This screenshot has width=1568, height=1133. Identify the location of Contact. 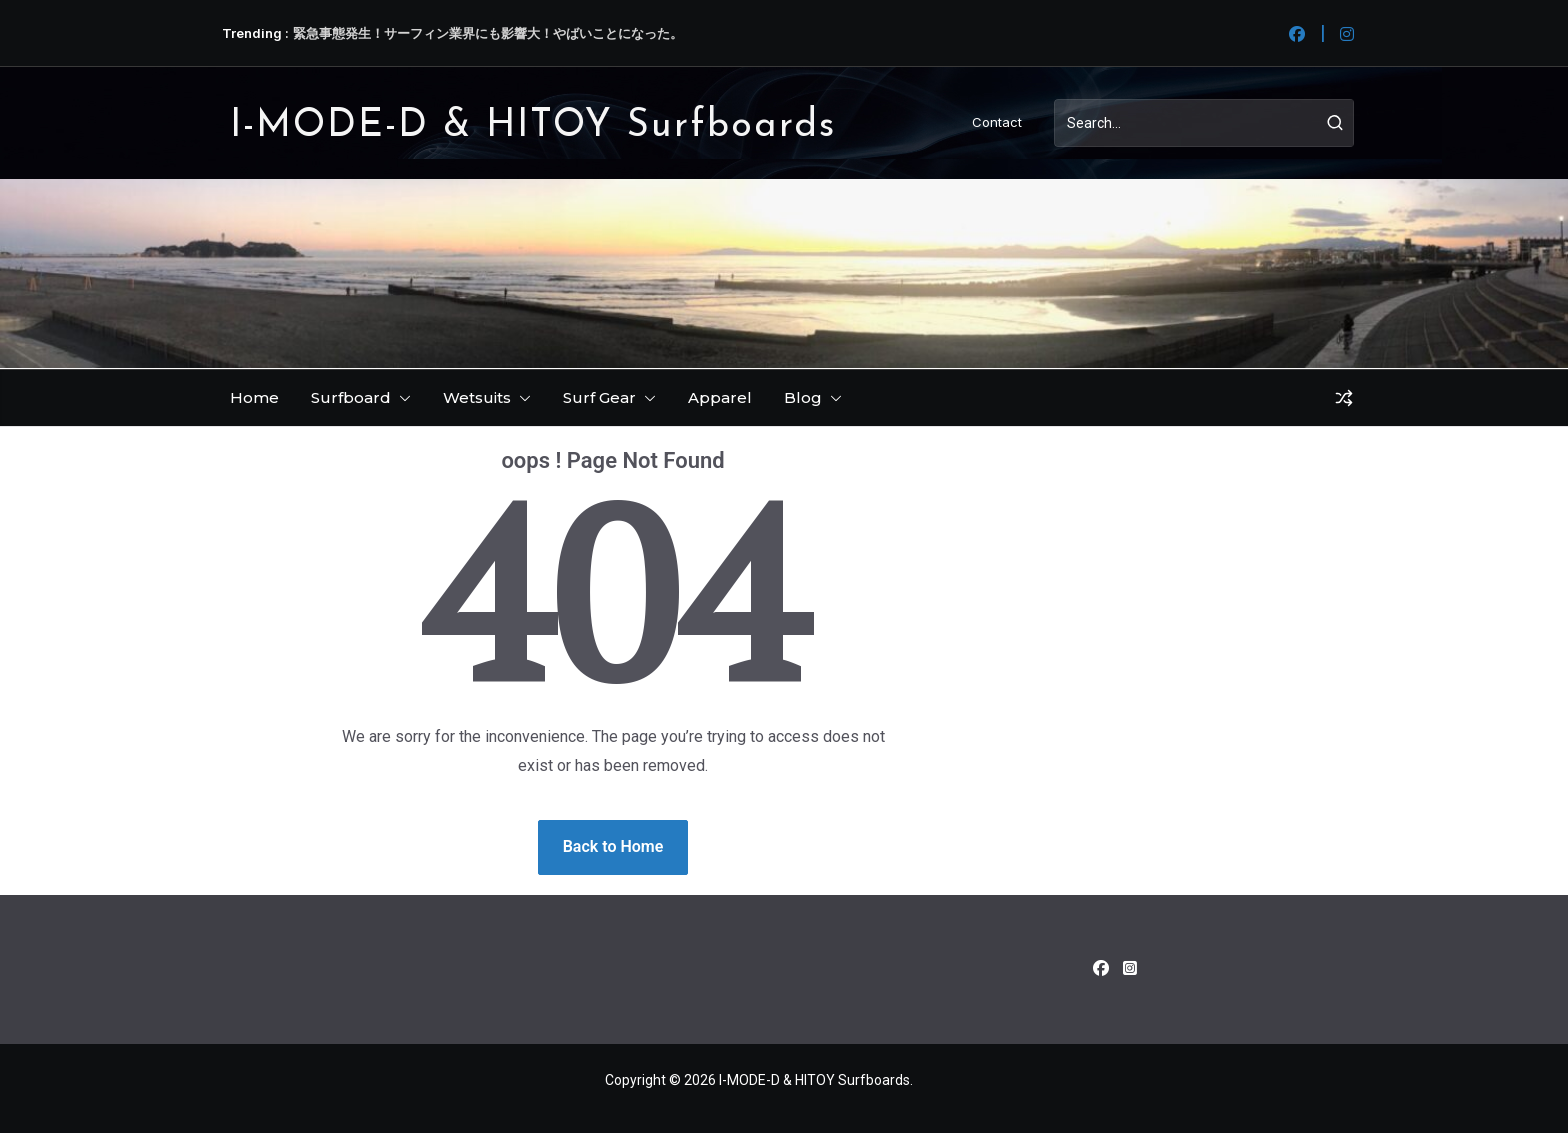
(997, 122).